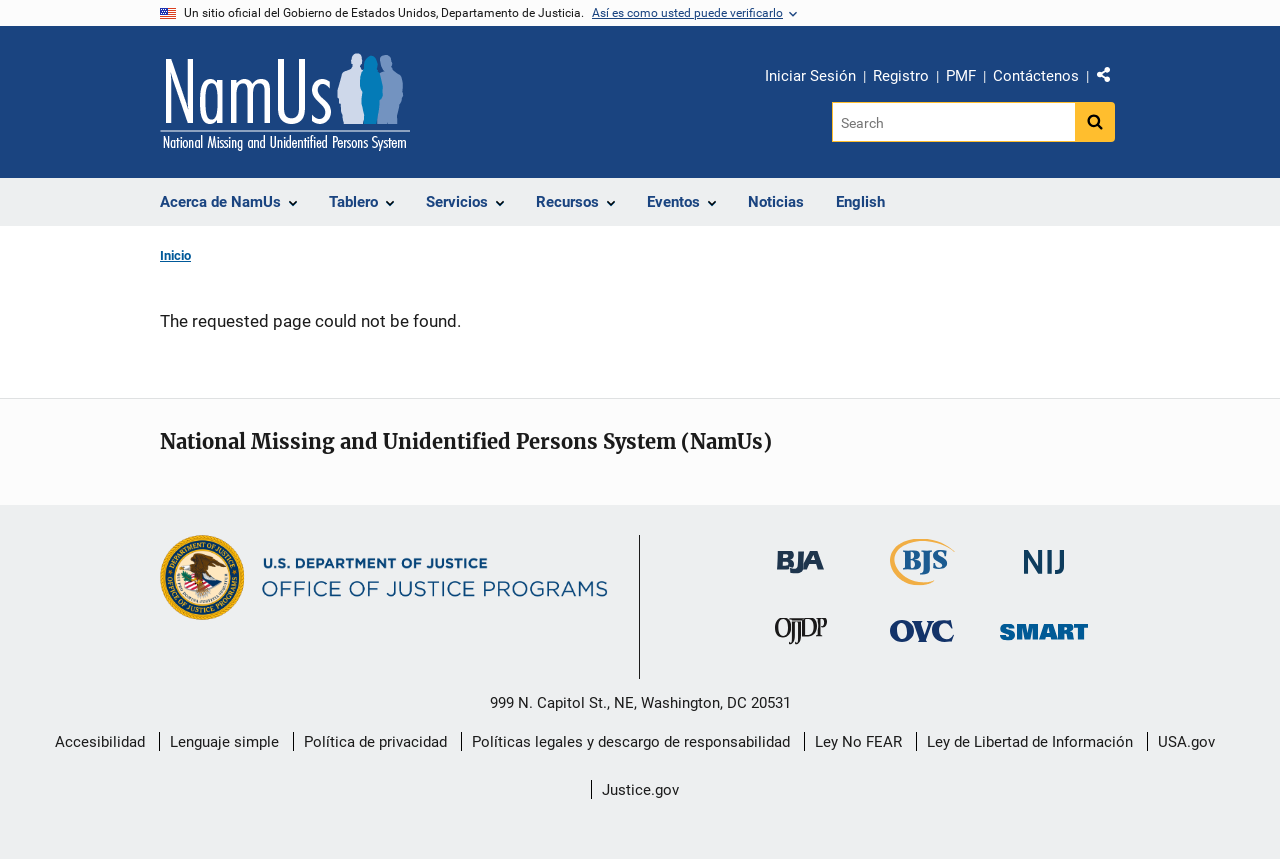  I want to click on PMF, so click(961, 76).